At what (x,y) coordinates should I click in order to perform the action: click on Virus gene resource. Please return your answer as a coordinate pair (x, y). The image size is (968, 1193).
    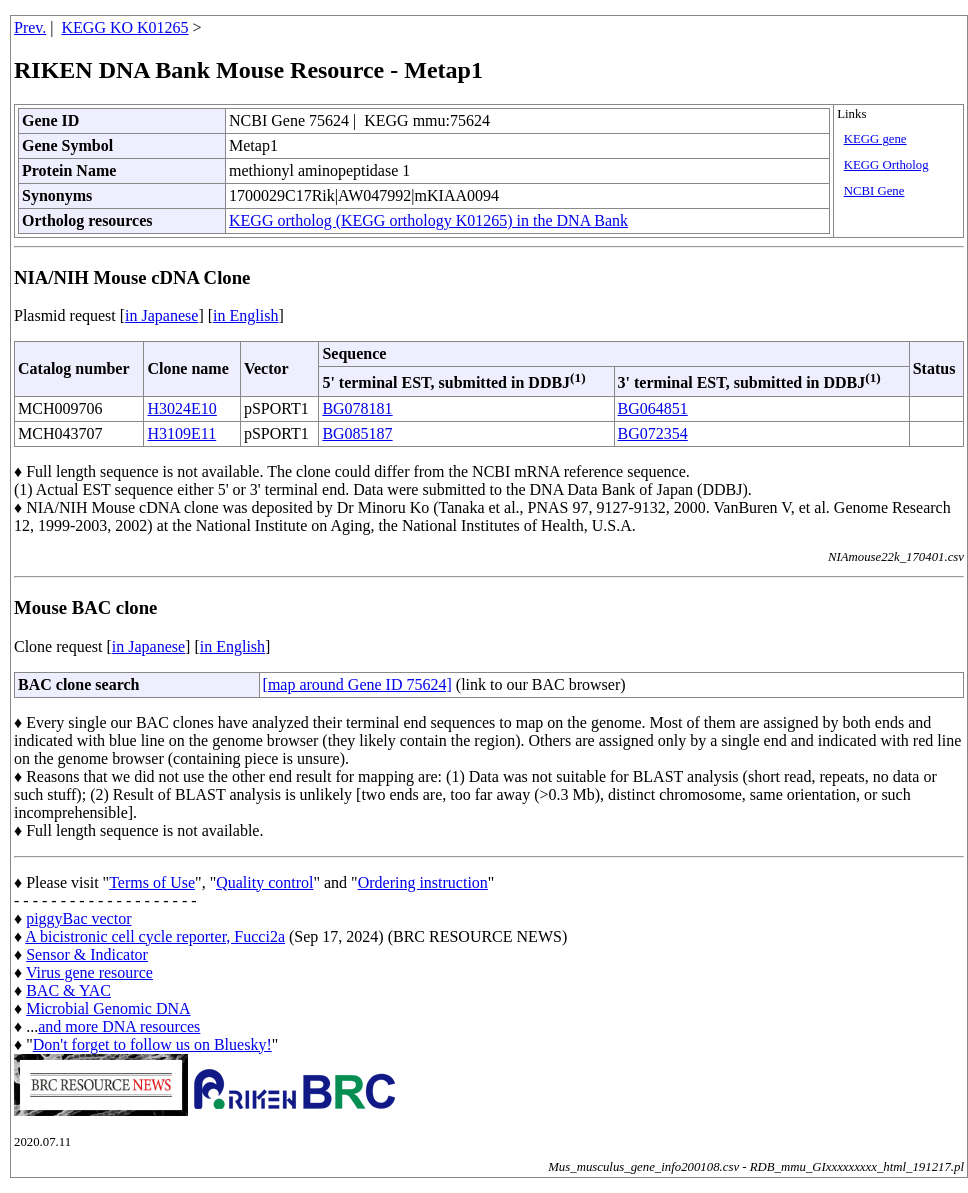
    Looking at the image, I should click on (89, 972).